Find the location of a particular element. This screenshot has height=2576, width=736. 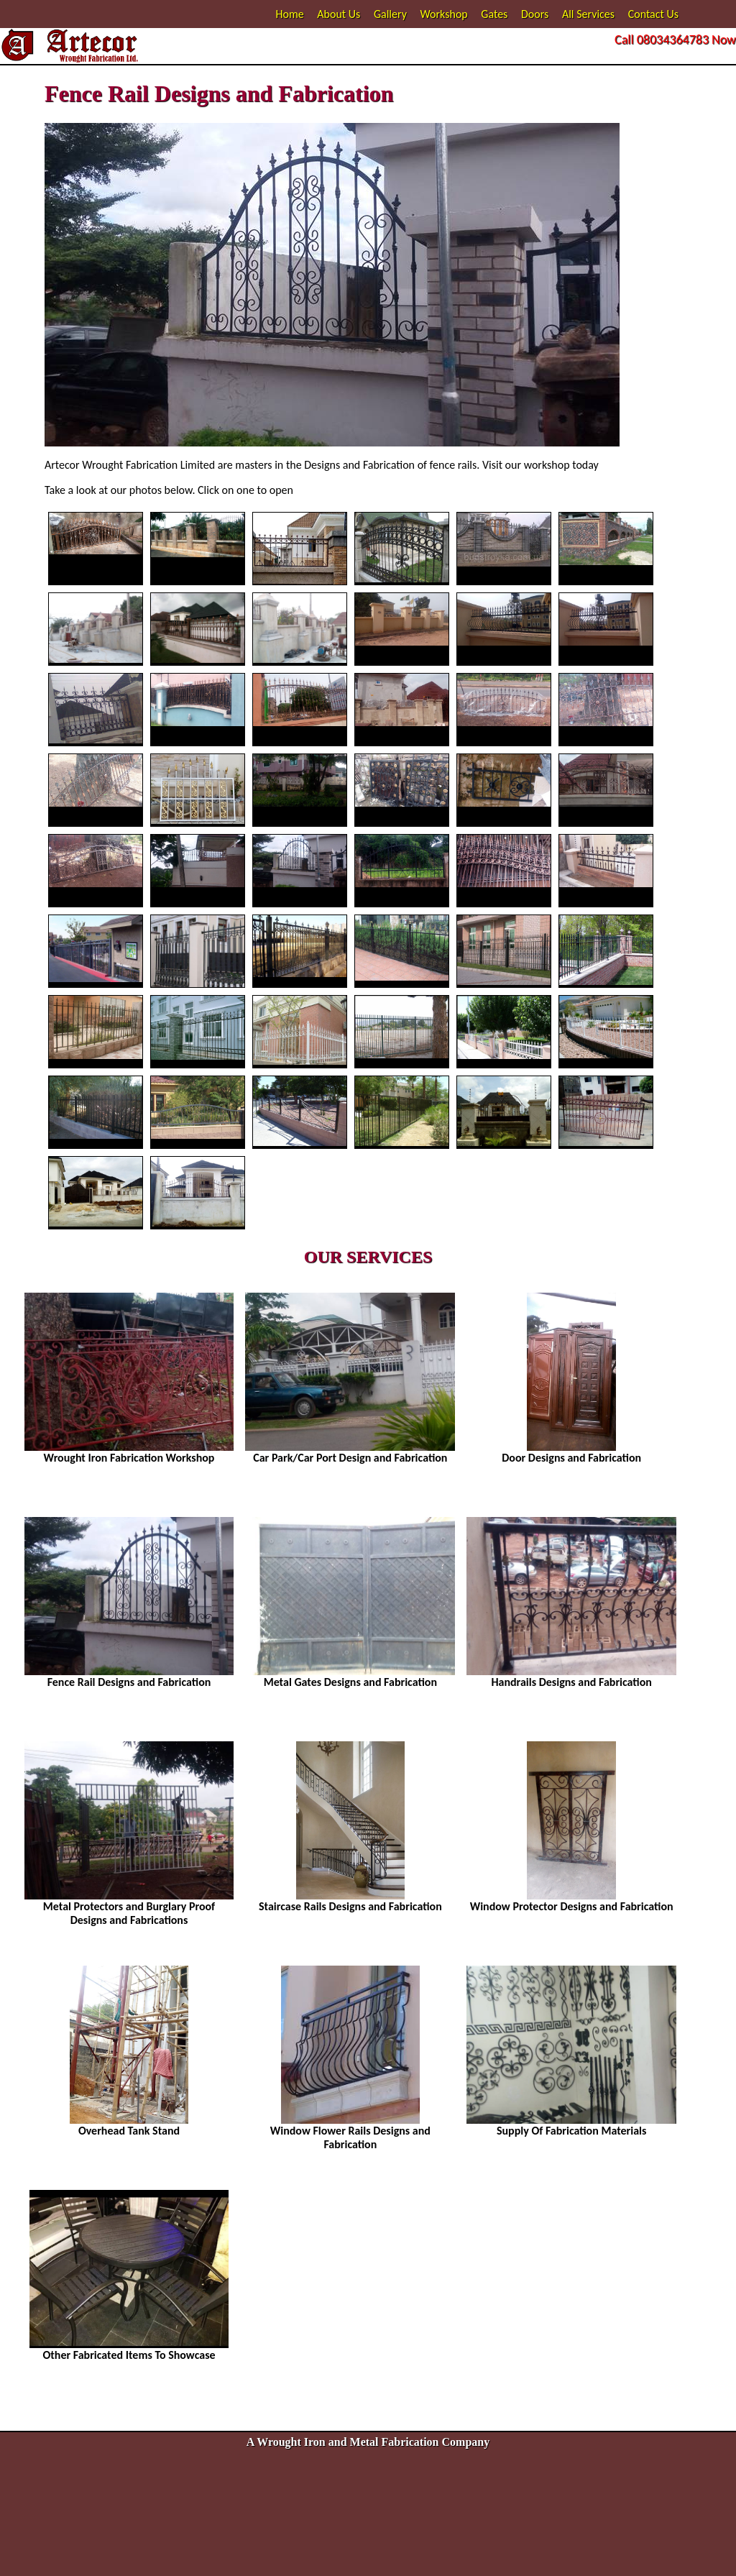

Doors is located at coordinates (534, 14).